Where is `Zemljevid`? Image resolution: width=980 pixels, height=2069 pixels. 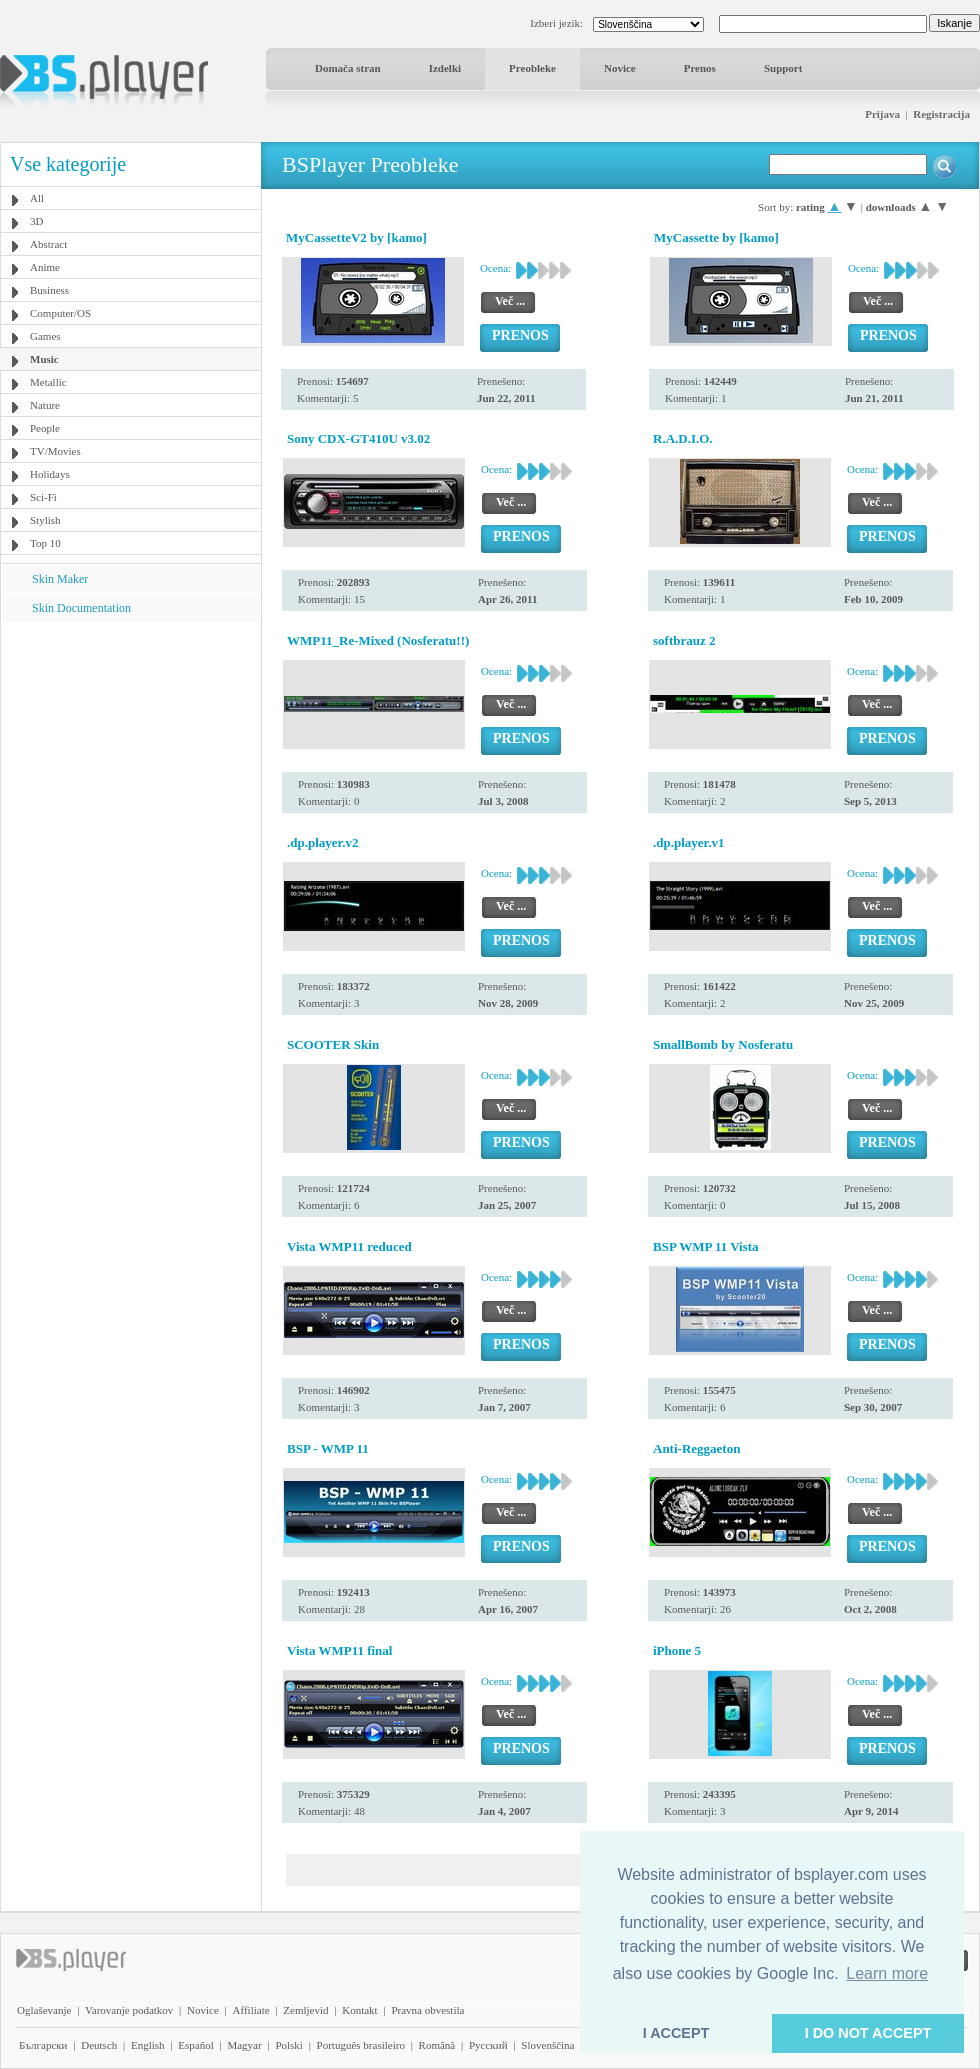 Zemljevid is located at coordinates (305, 2010).